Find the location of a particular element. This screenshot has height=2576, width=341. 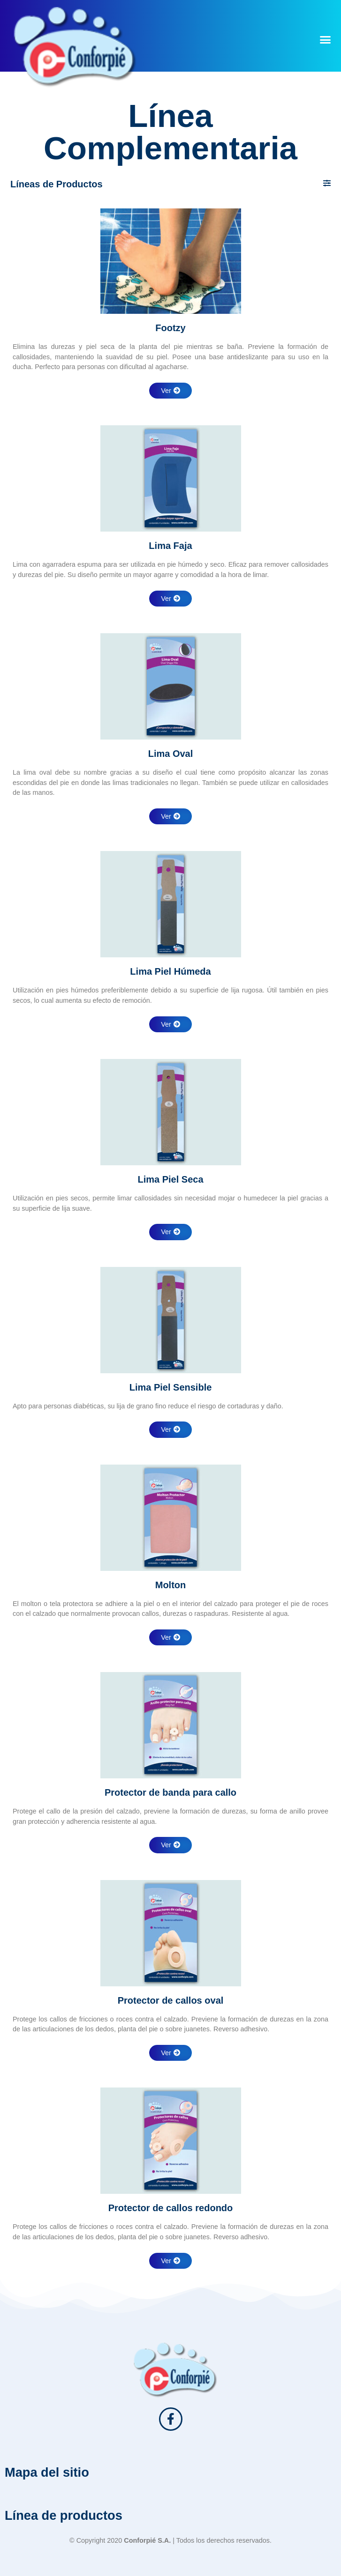

Protector de banda para callo is located at coordinates (170, 1792).